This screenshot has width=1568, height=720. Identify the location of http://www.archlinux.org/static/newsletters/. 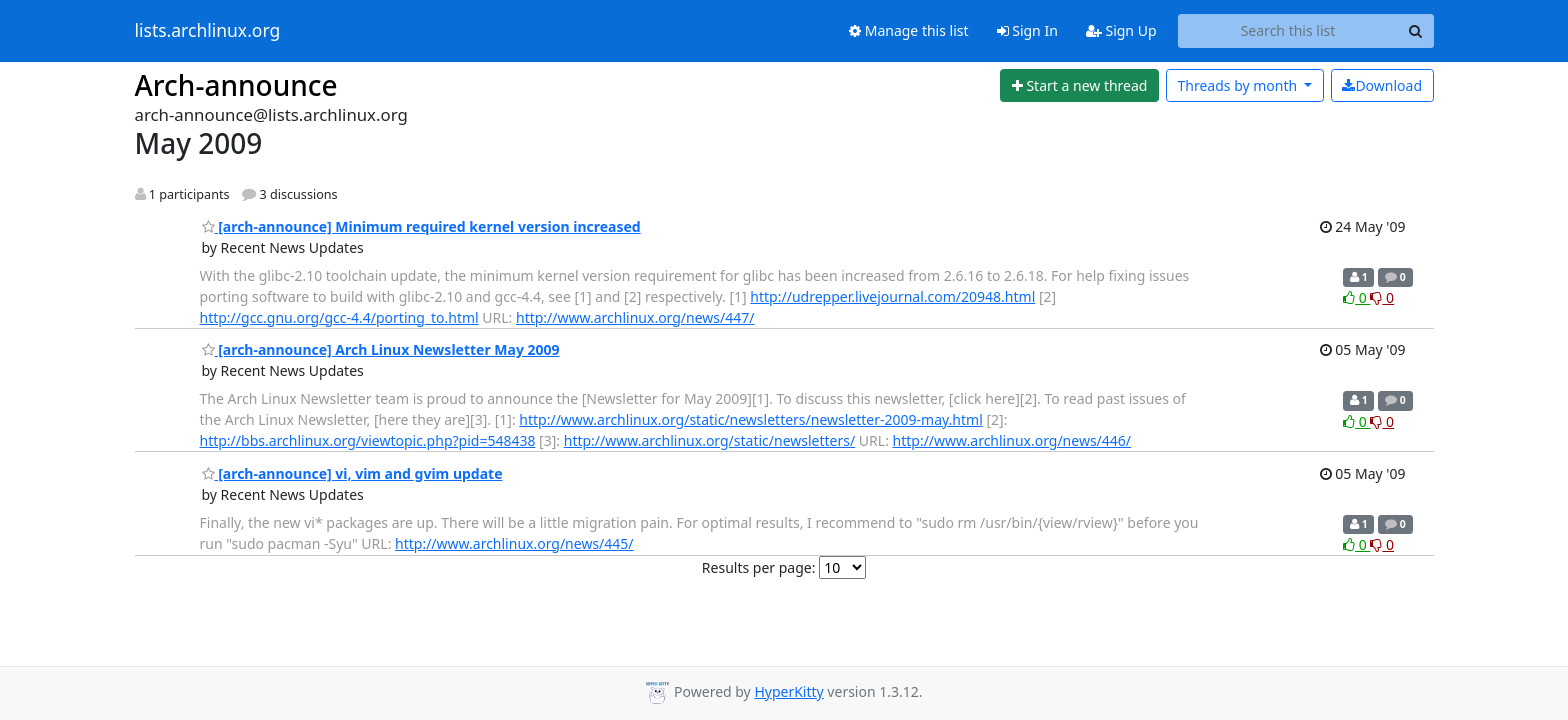
(709, 440).